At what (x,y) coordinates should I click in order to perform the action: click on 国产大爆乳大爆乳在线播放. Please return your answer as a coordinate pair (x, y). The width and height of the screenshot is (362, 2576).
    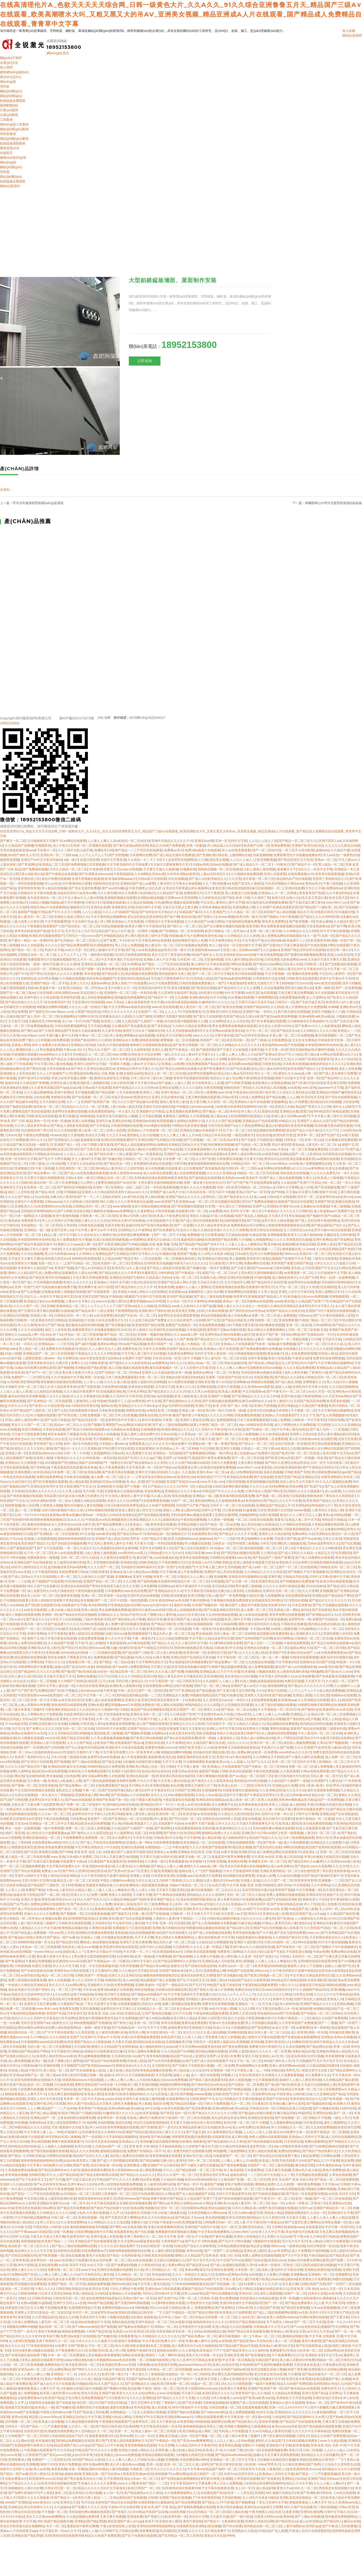
    Looking at the image, I should click on (304, 1757).